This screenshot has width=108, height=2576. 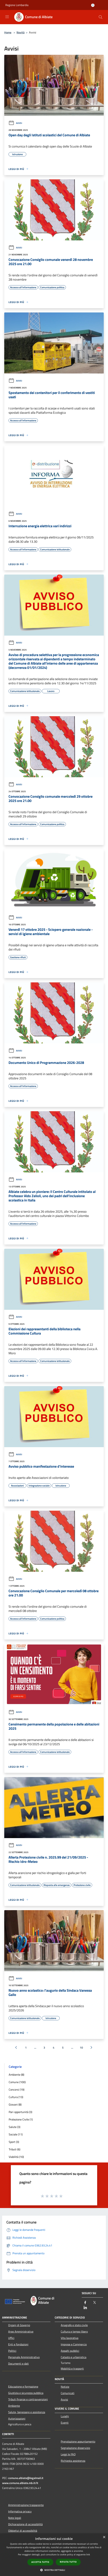 I want to click on Tributi (6), so click(x=14, y=2149).